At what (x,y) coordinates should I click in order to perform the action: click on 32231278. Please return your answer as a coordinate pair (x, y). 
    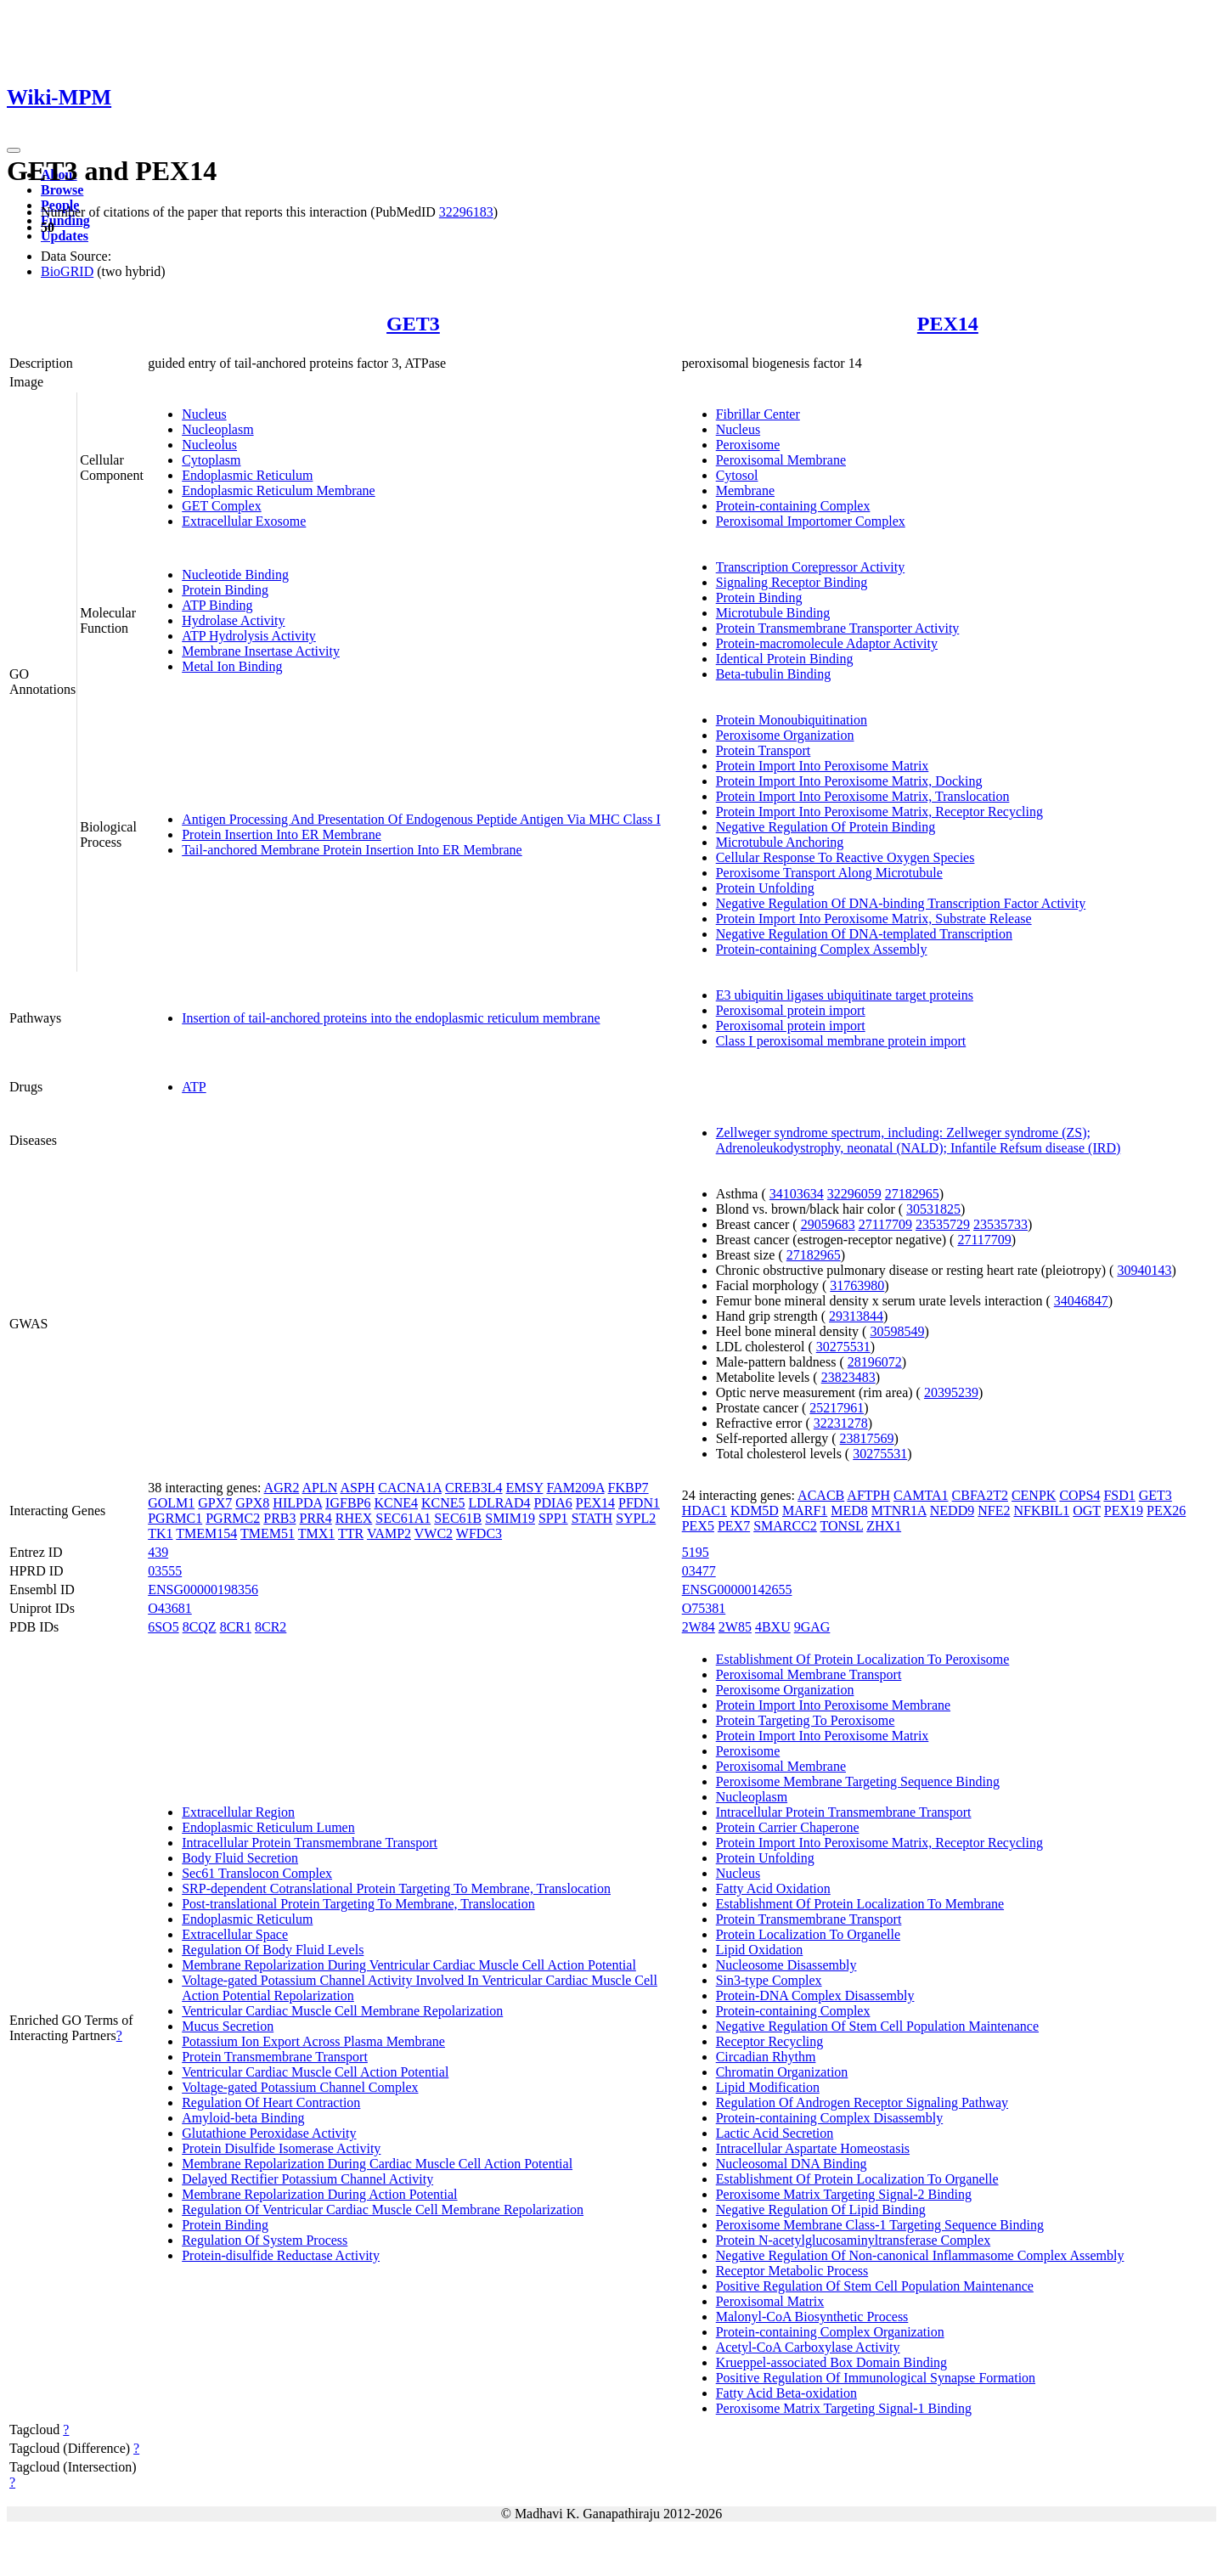
    Looking at the image, I should click on (841, 1423).